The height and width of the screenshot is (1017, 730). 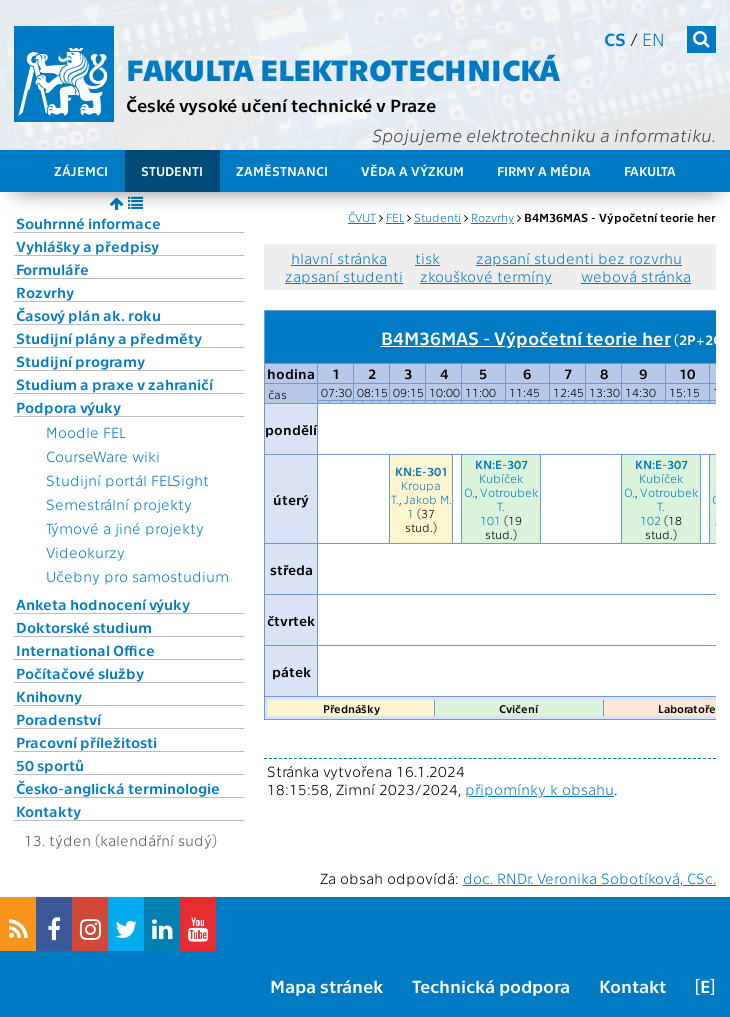 What do you see at coordinates (589, 878) in the screenshot?
I see `doc. RNDr. Veronika Sobotíková, CSc.` at bounding box center [589, 878].